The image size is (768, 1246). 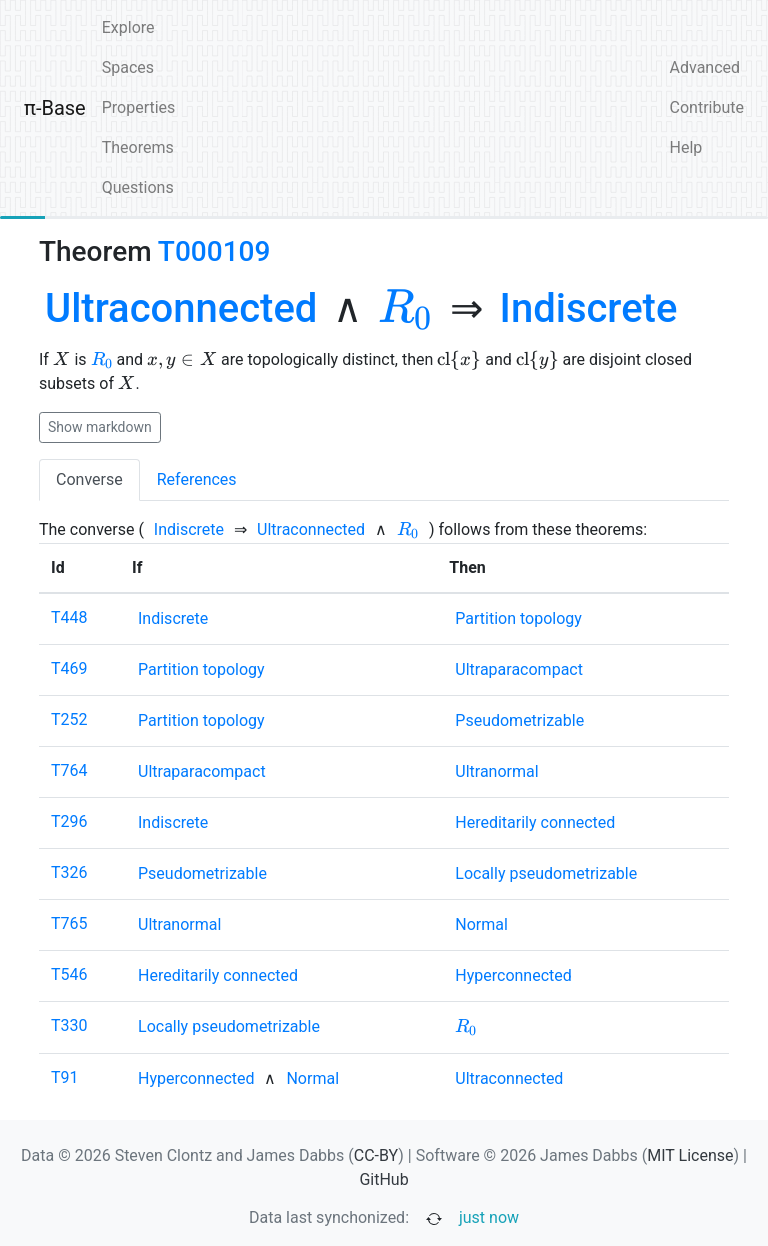 What do you see at coordinates (686, 147) in the screenshot?
I see `Help` at bounding box center [686, 147].